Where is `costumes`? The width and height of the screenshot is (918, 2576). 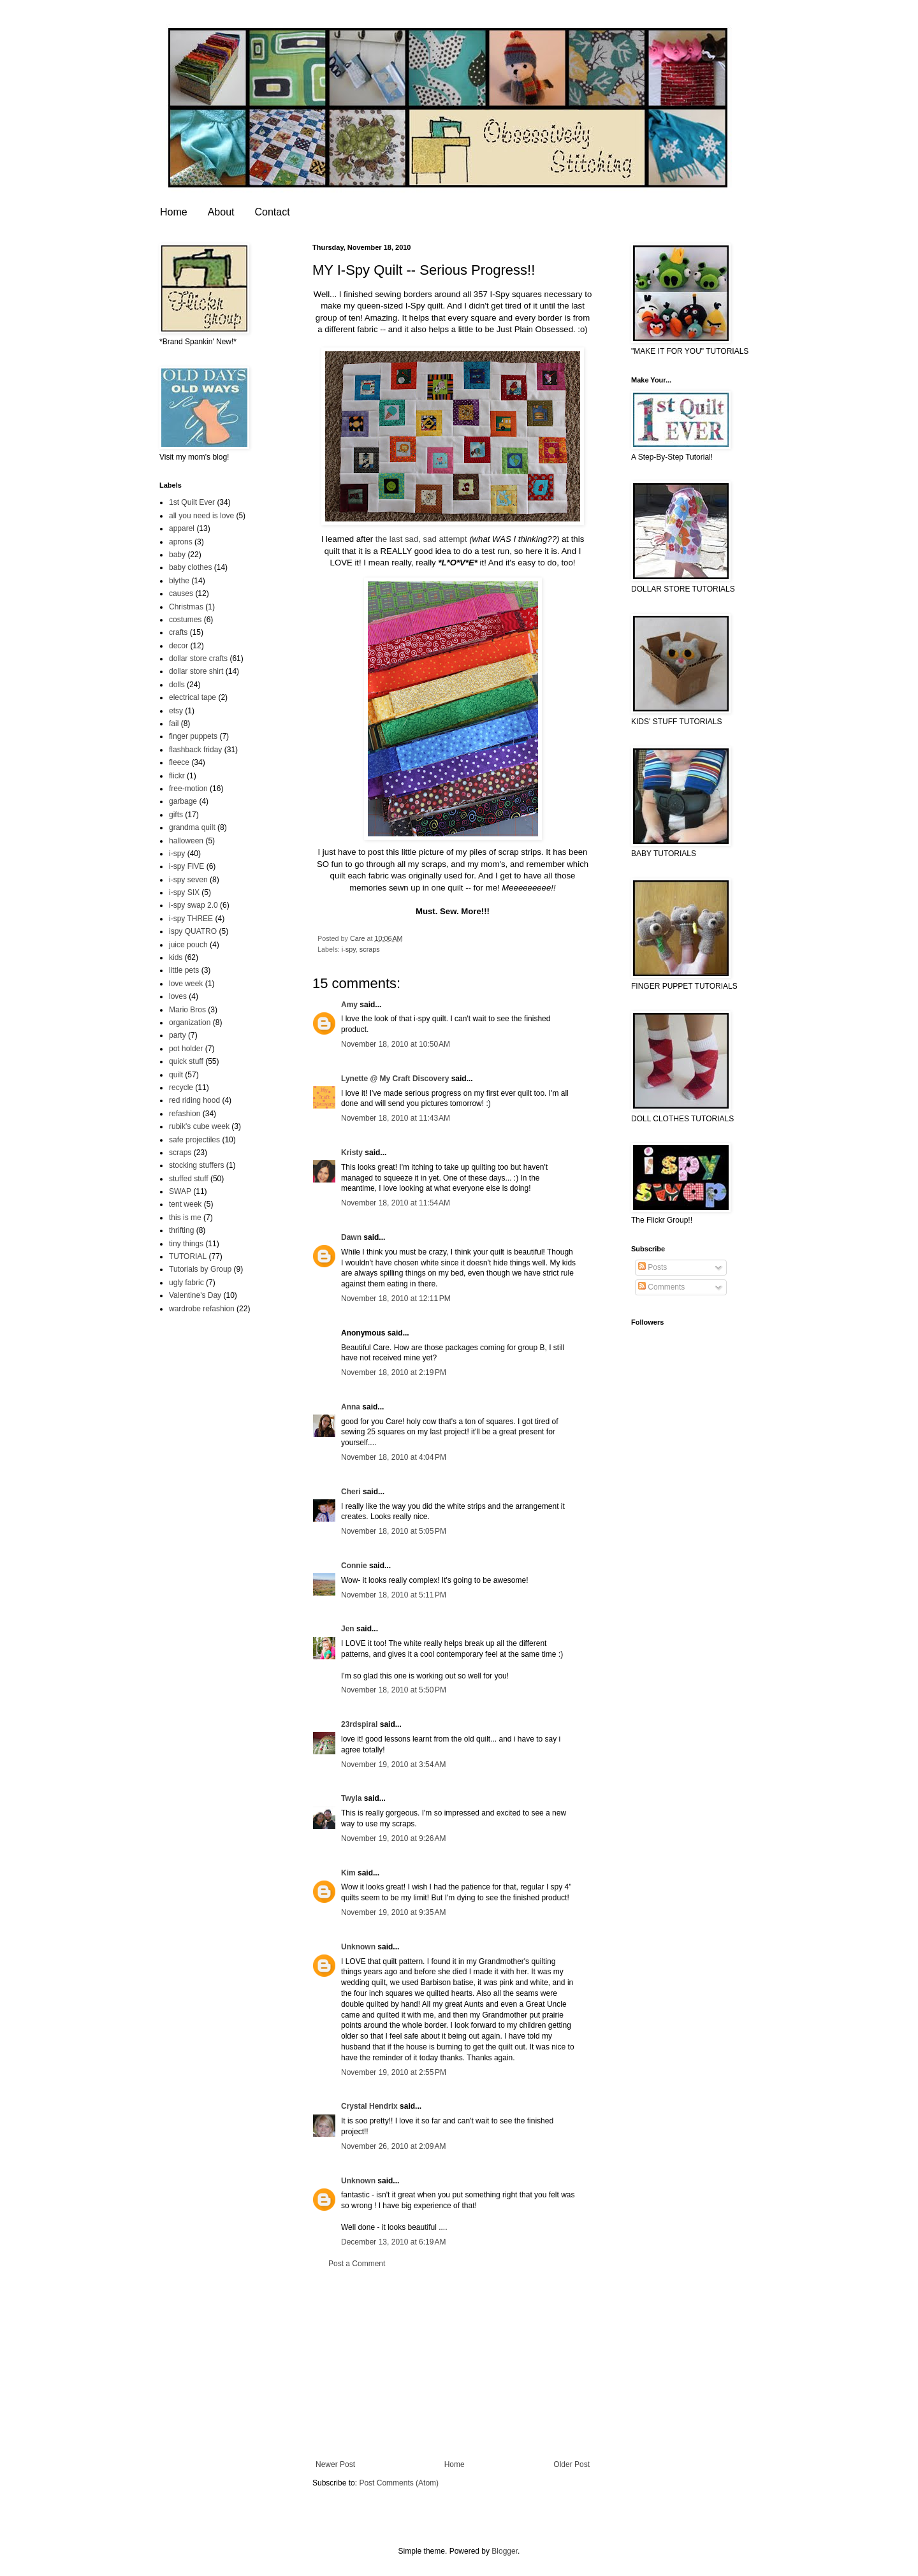
costumes is located at coordinates (185, 619).